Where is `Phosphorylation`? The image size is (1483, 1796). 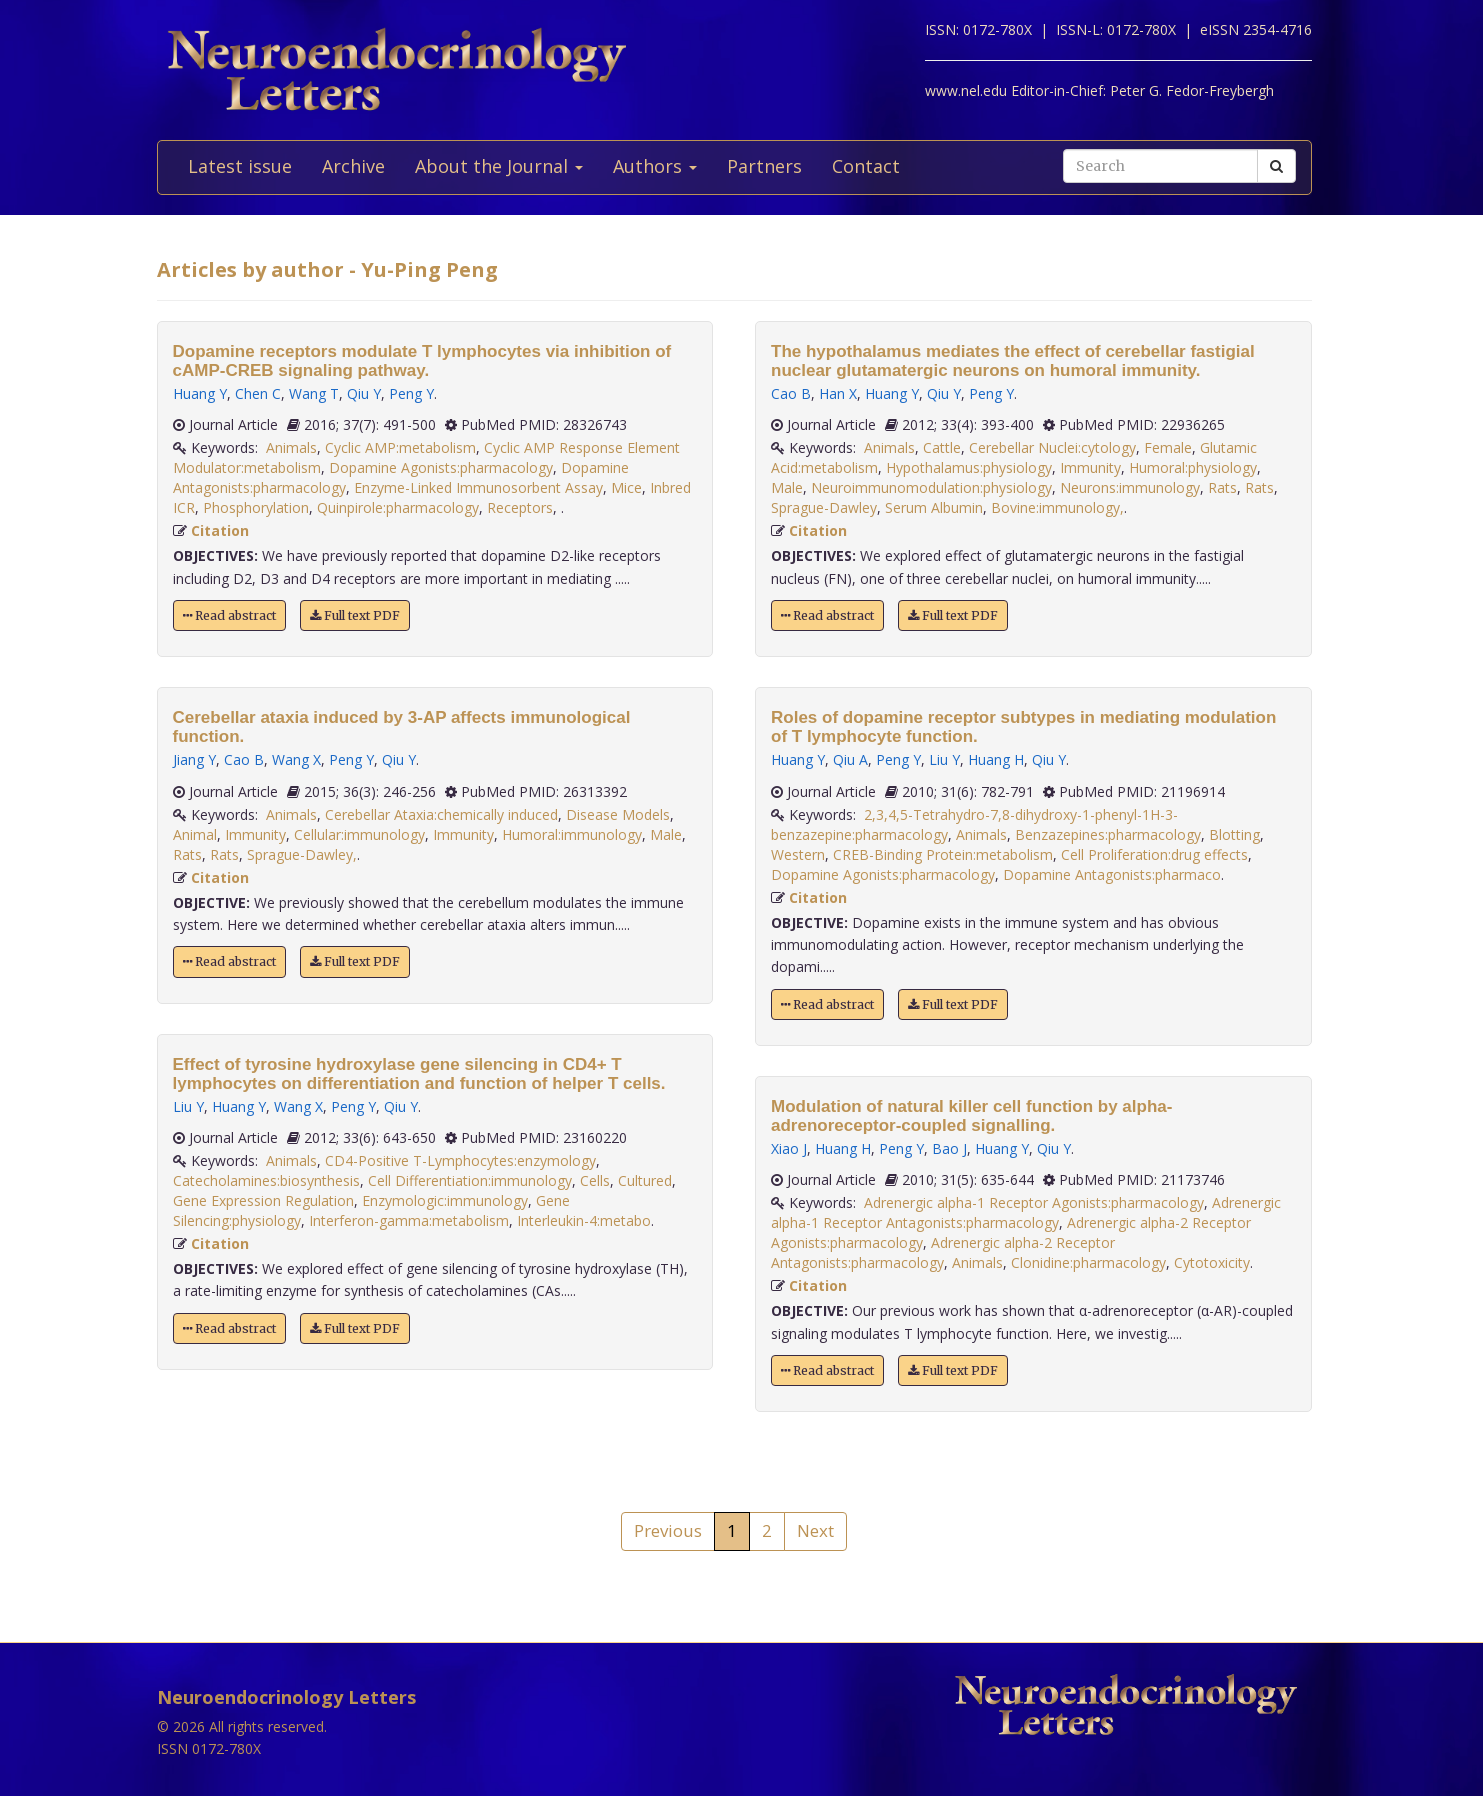
Phosphorylation is located at coordinates (256, 507).